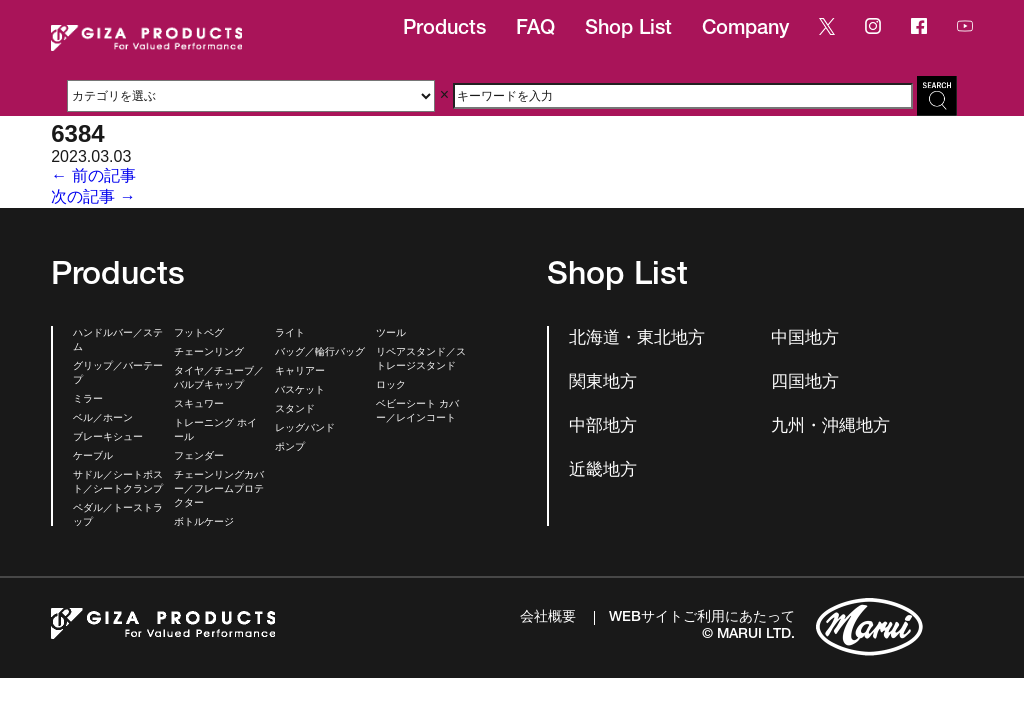 The height and width of the screenshot is (720, 1024). Describe the element at coordinates (805, 383) in the screenshot. I see `四国地方` at that location.